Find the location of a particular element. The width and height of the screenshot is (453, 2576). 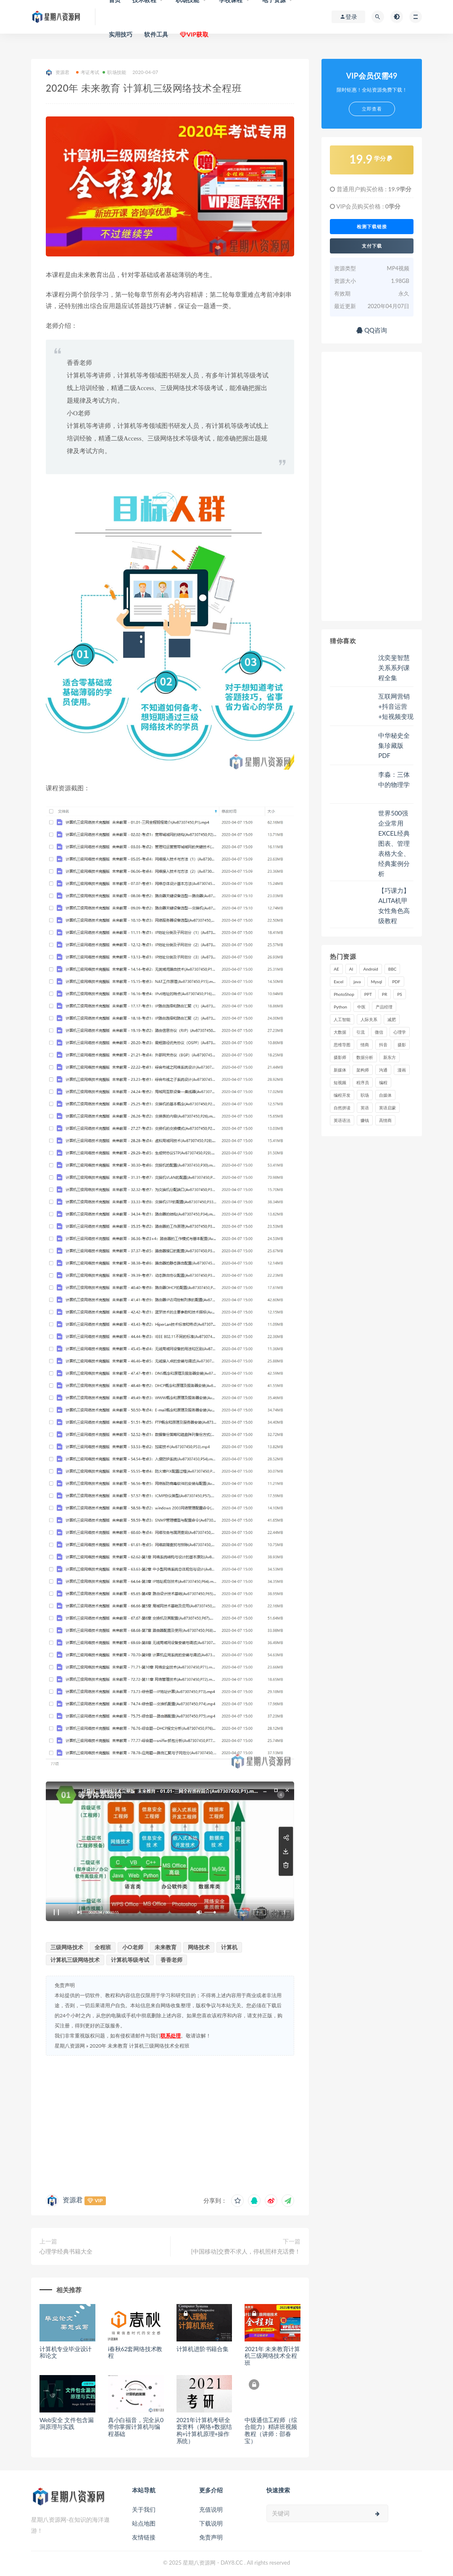

人工智能 [人工智能 (25 项)] is located at coordinates (342, 1019).